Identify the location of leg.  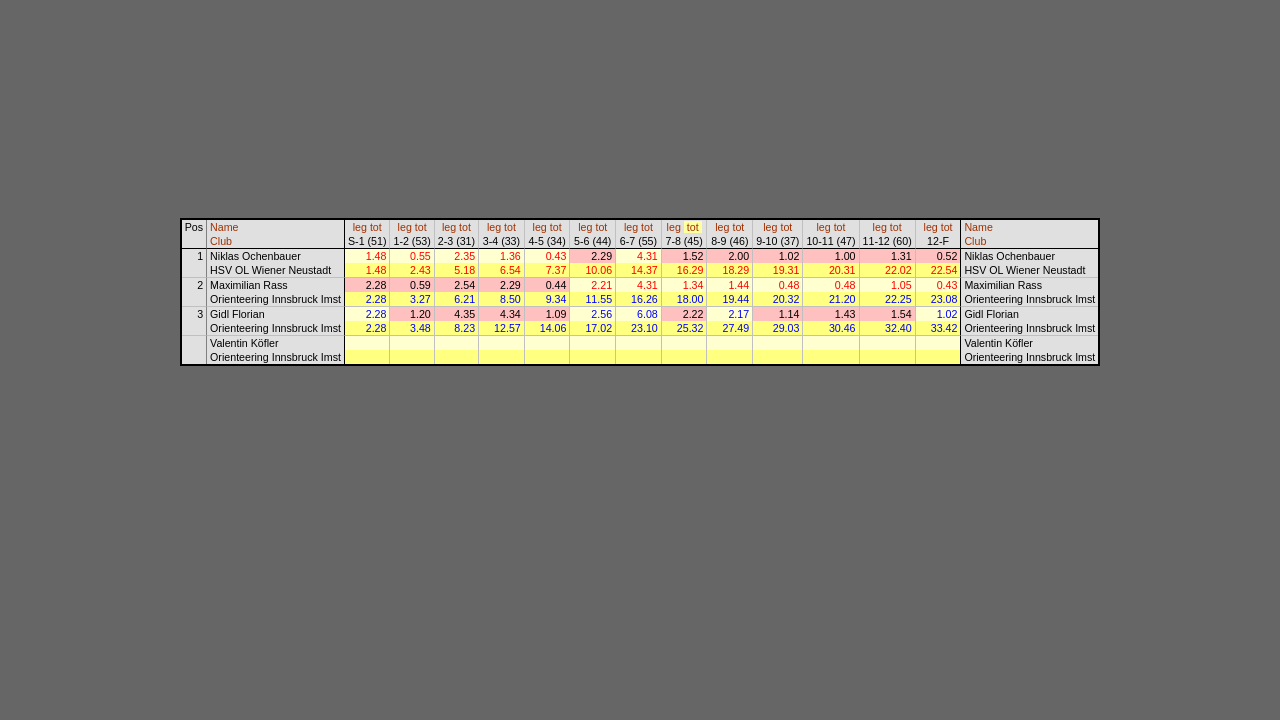
(360, 227).